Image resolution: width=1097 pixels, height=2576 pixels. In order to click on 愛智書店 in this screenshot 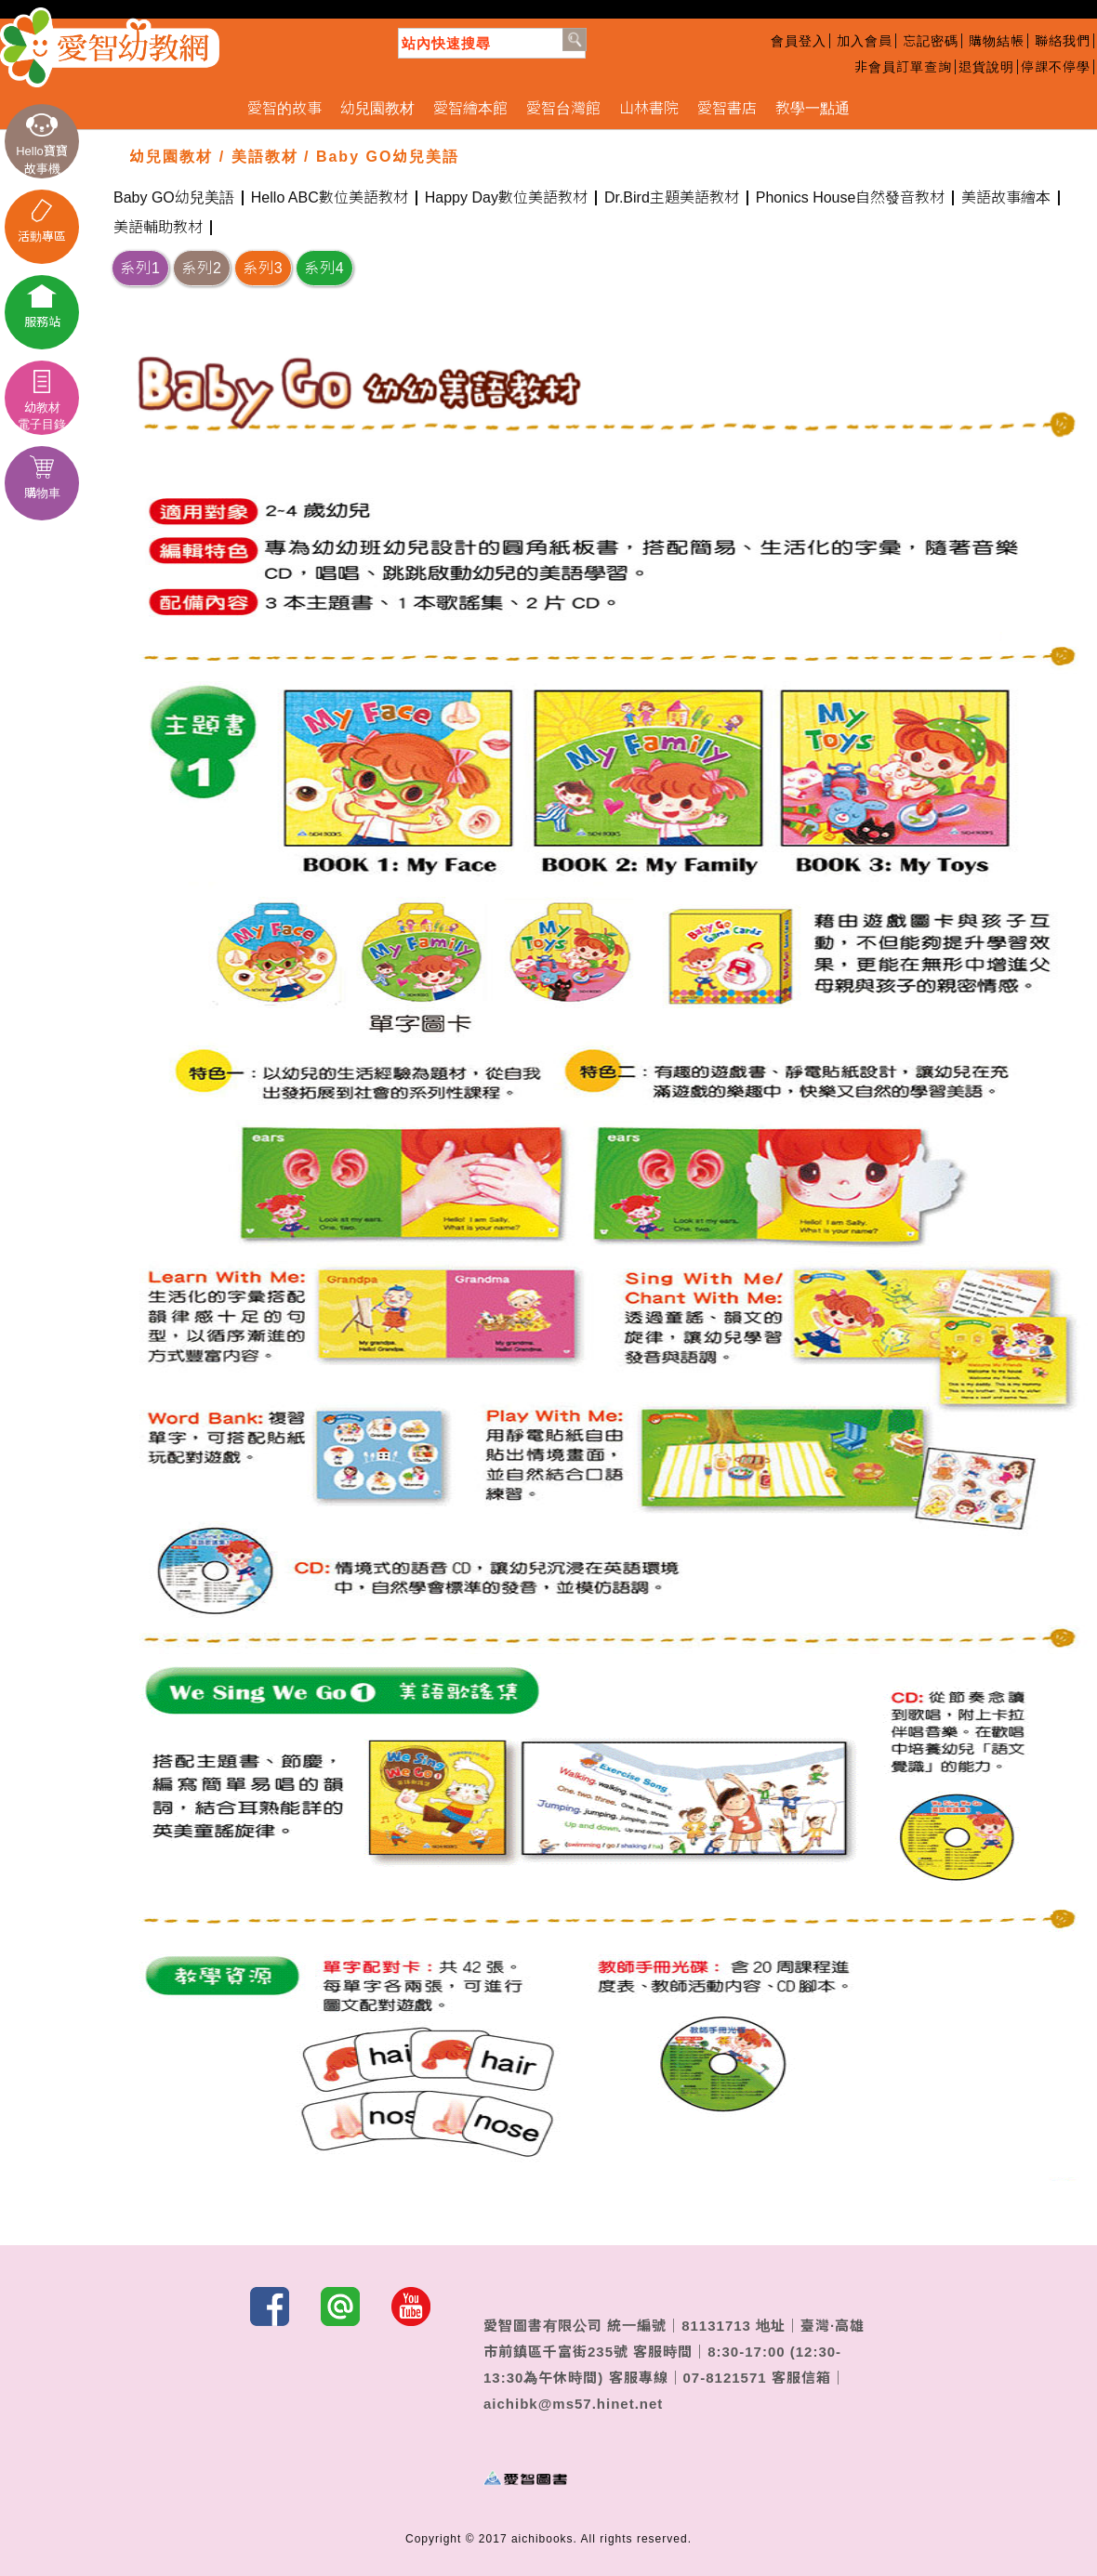, I will do `click(727, 108)`.